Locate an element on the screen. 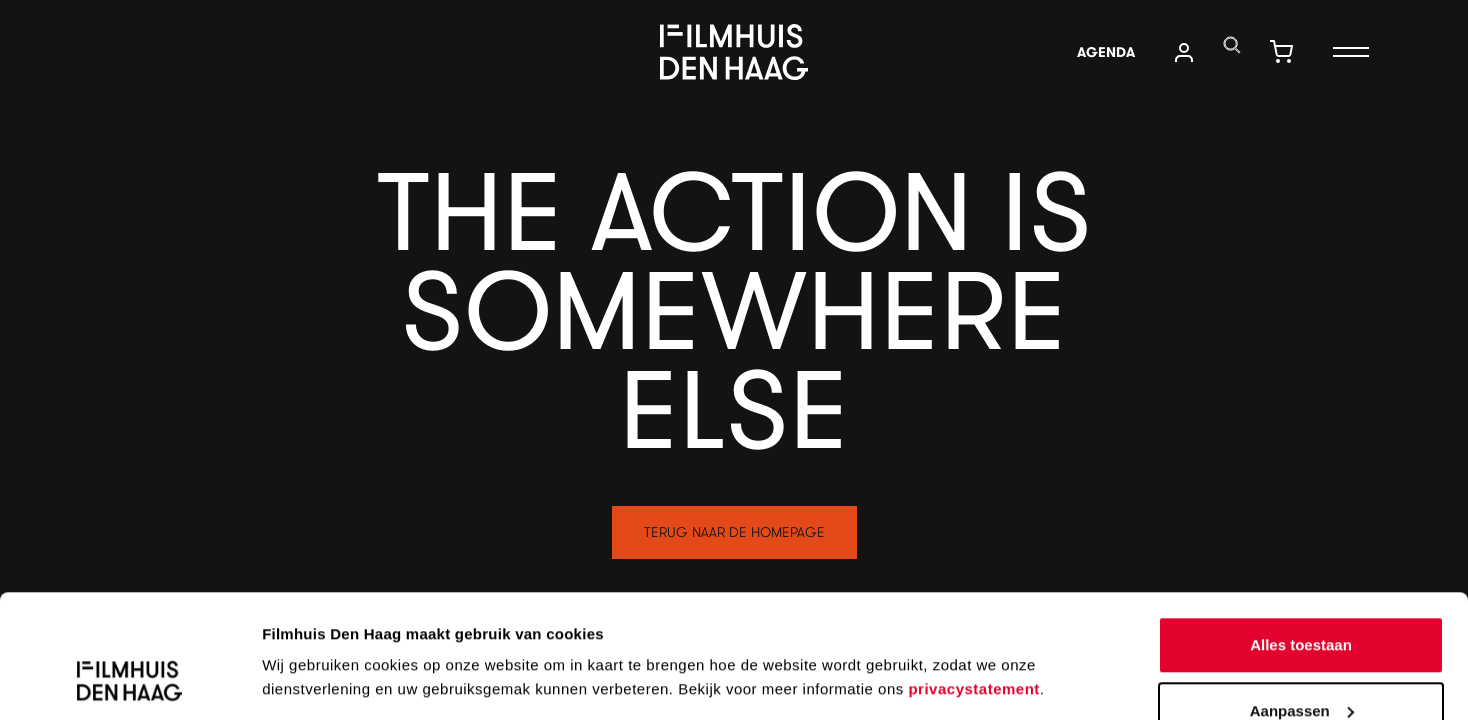 The width and height of the screenshot is (1468, 720). Alles toestaan is located at coordinates (1301, 535).